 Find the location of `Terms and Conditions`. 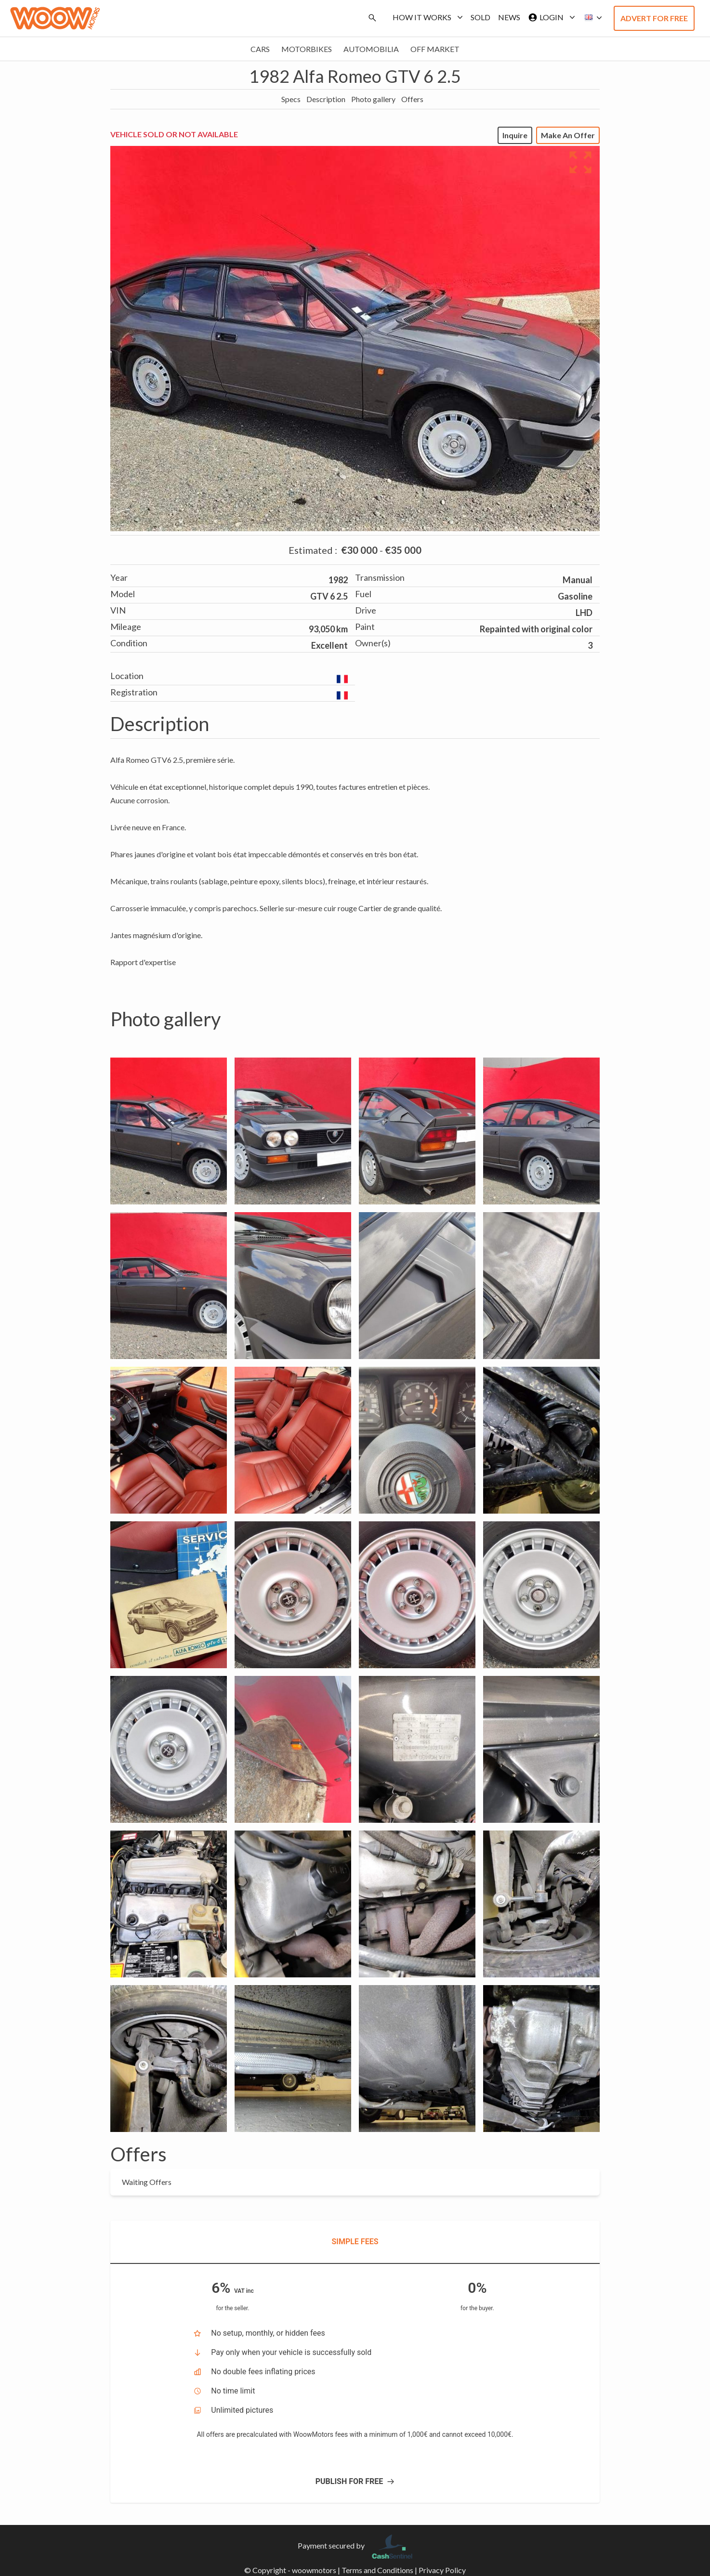

Terms and Conditions is located at coordinates (377, 2570).